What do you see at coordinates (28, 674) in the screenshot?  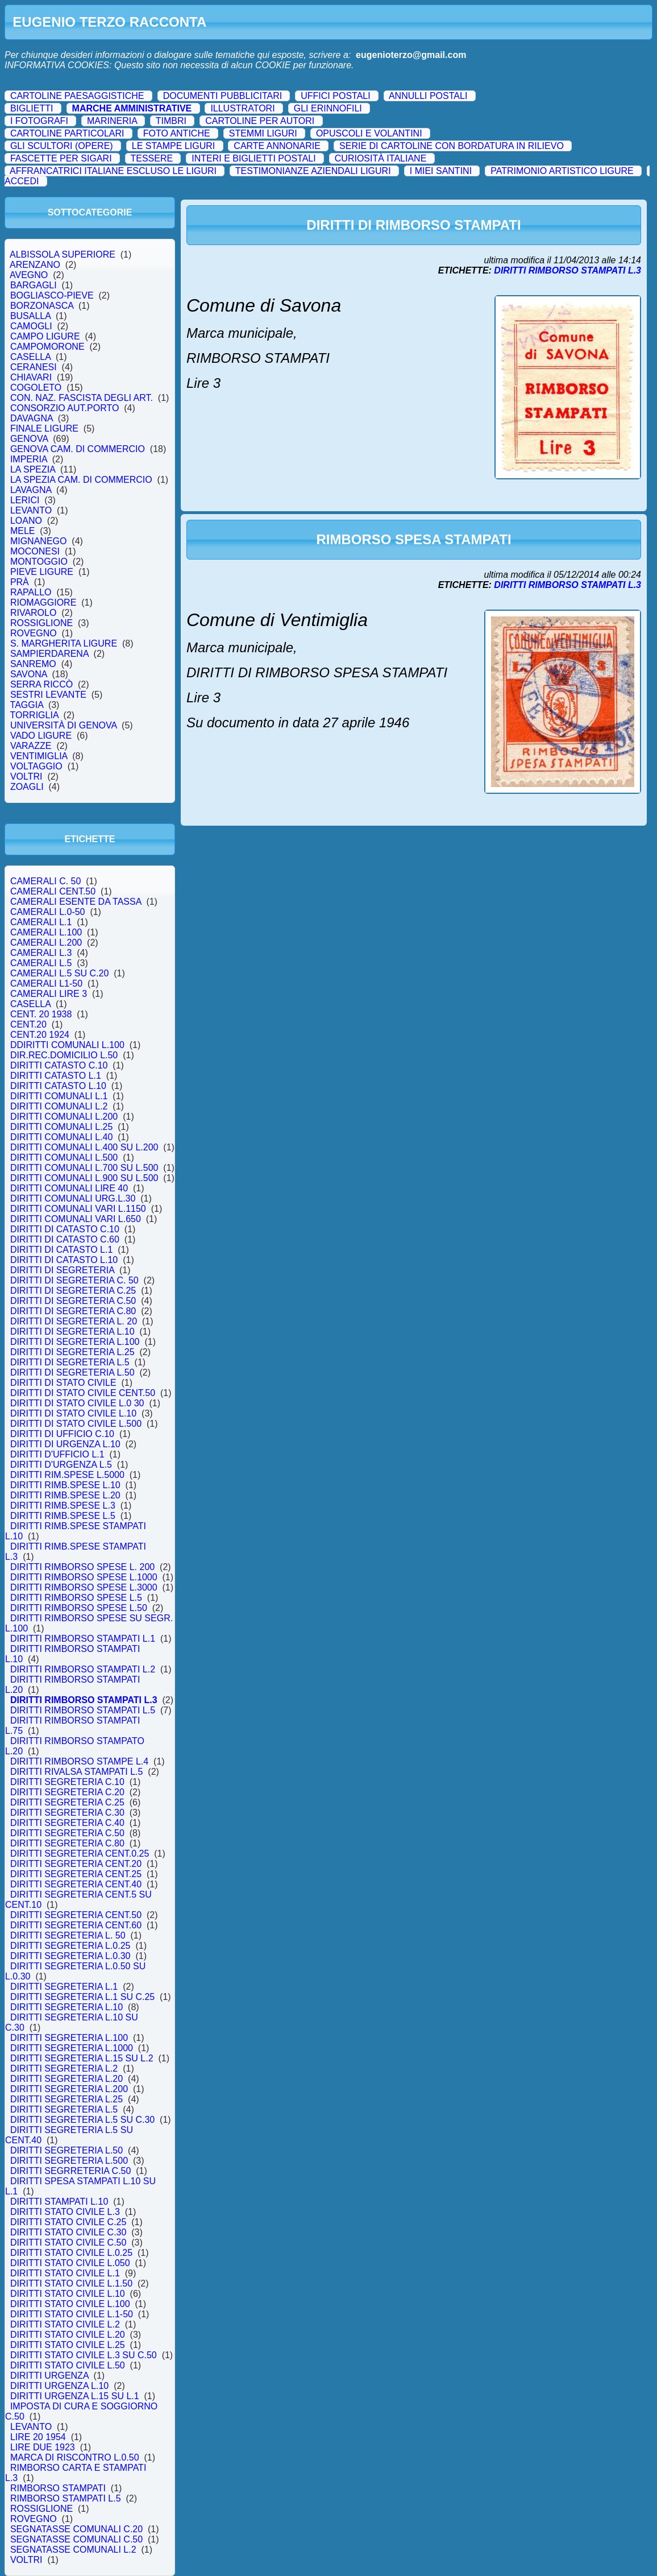 I see `SAVONA` at bounding box center [28, 674].